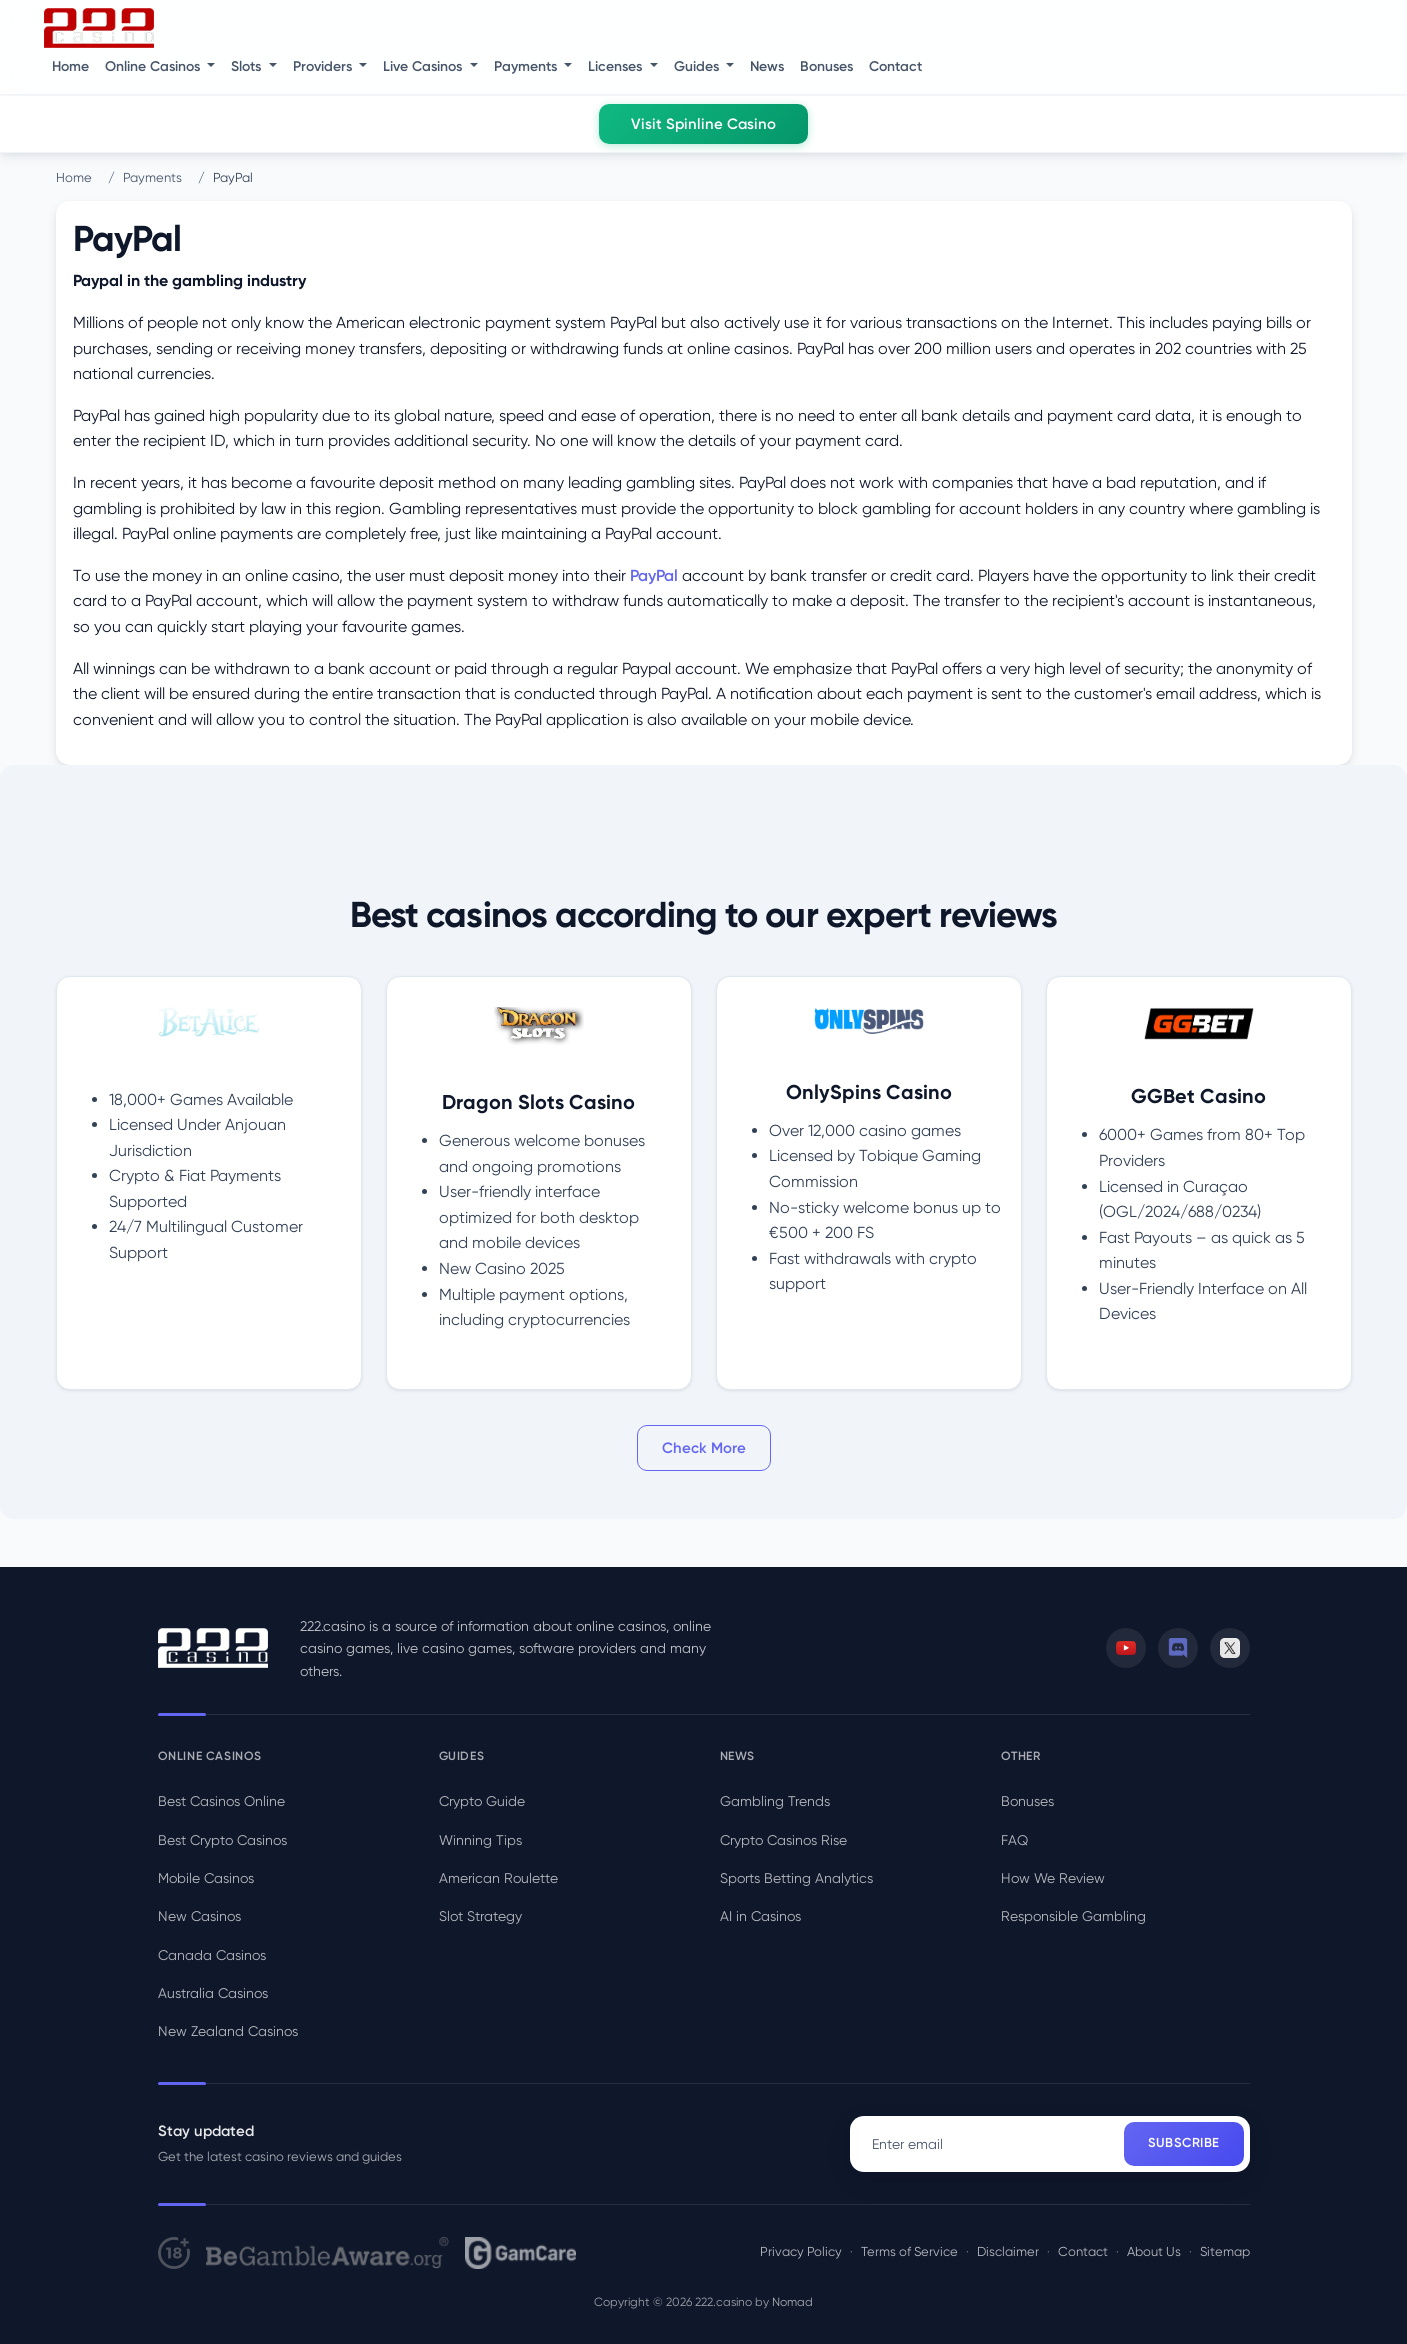 The width and height of the screenshot is (1407, 2344). I want to click on News, so click(767, 66).